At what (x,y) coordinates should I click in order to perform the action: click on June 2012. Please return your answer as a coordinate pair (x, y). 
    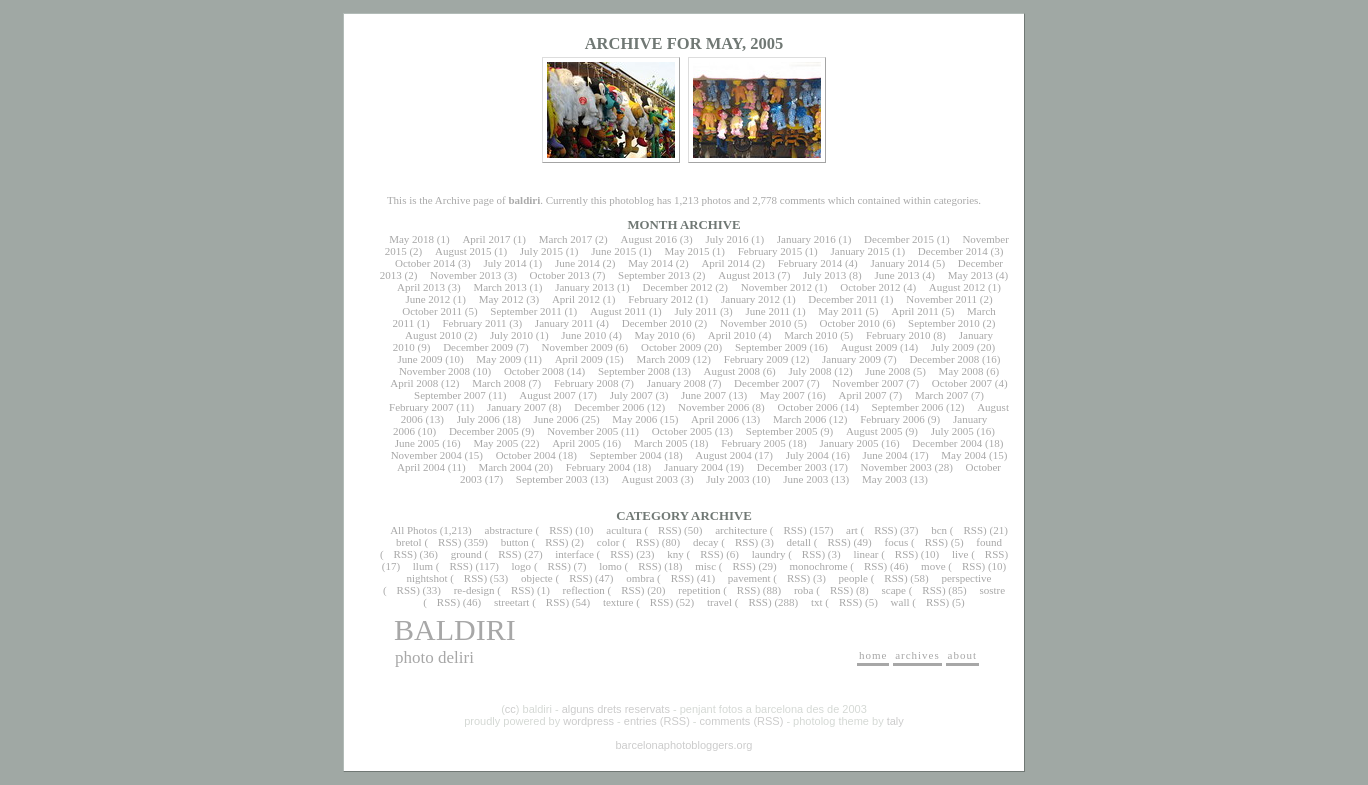
    Looking at the image, I should click on (427, 299).